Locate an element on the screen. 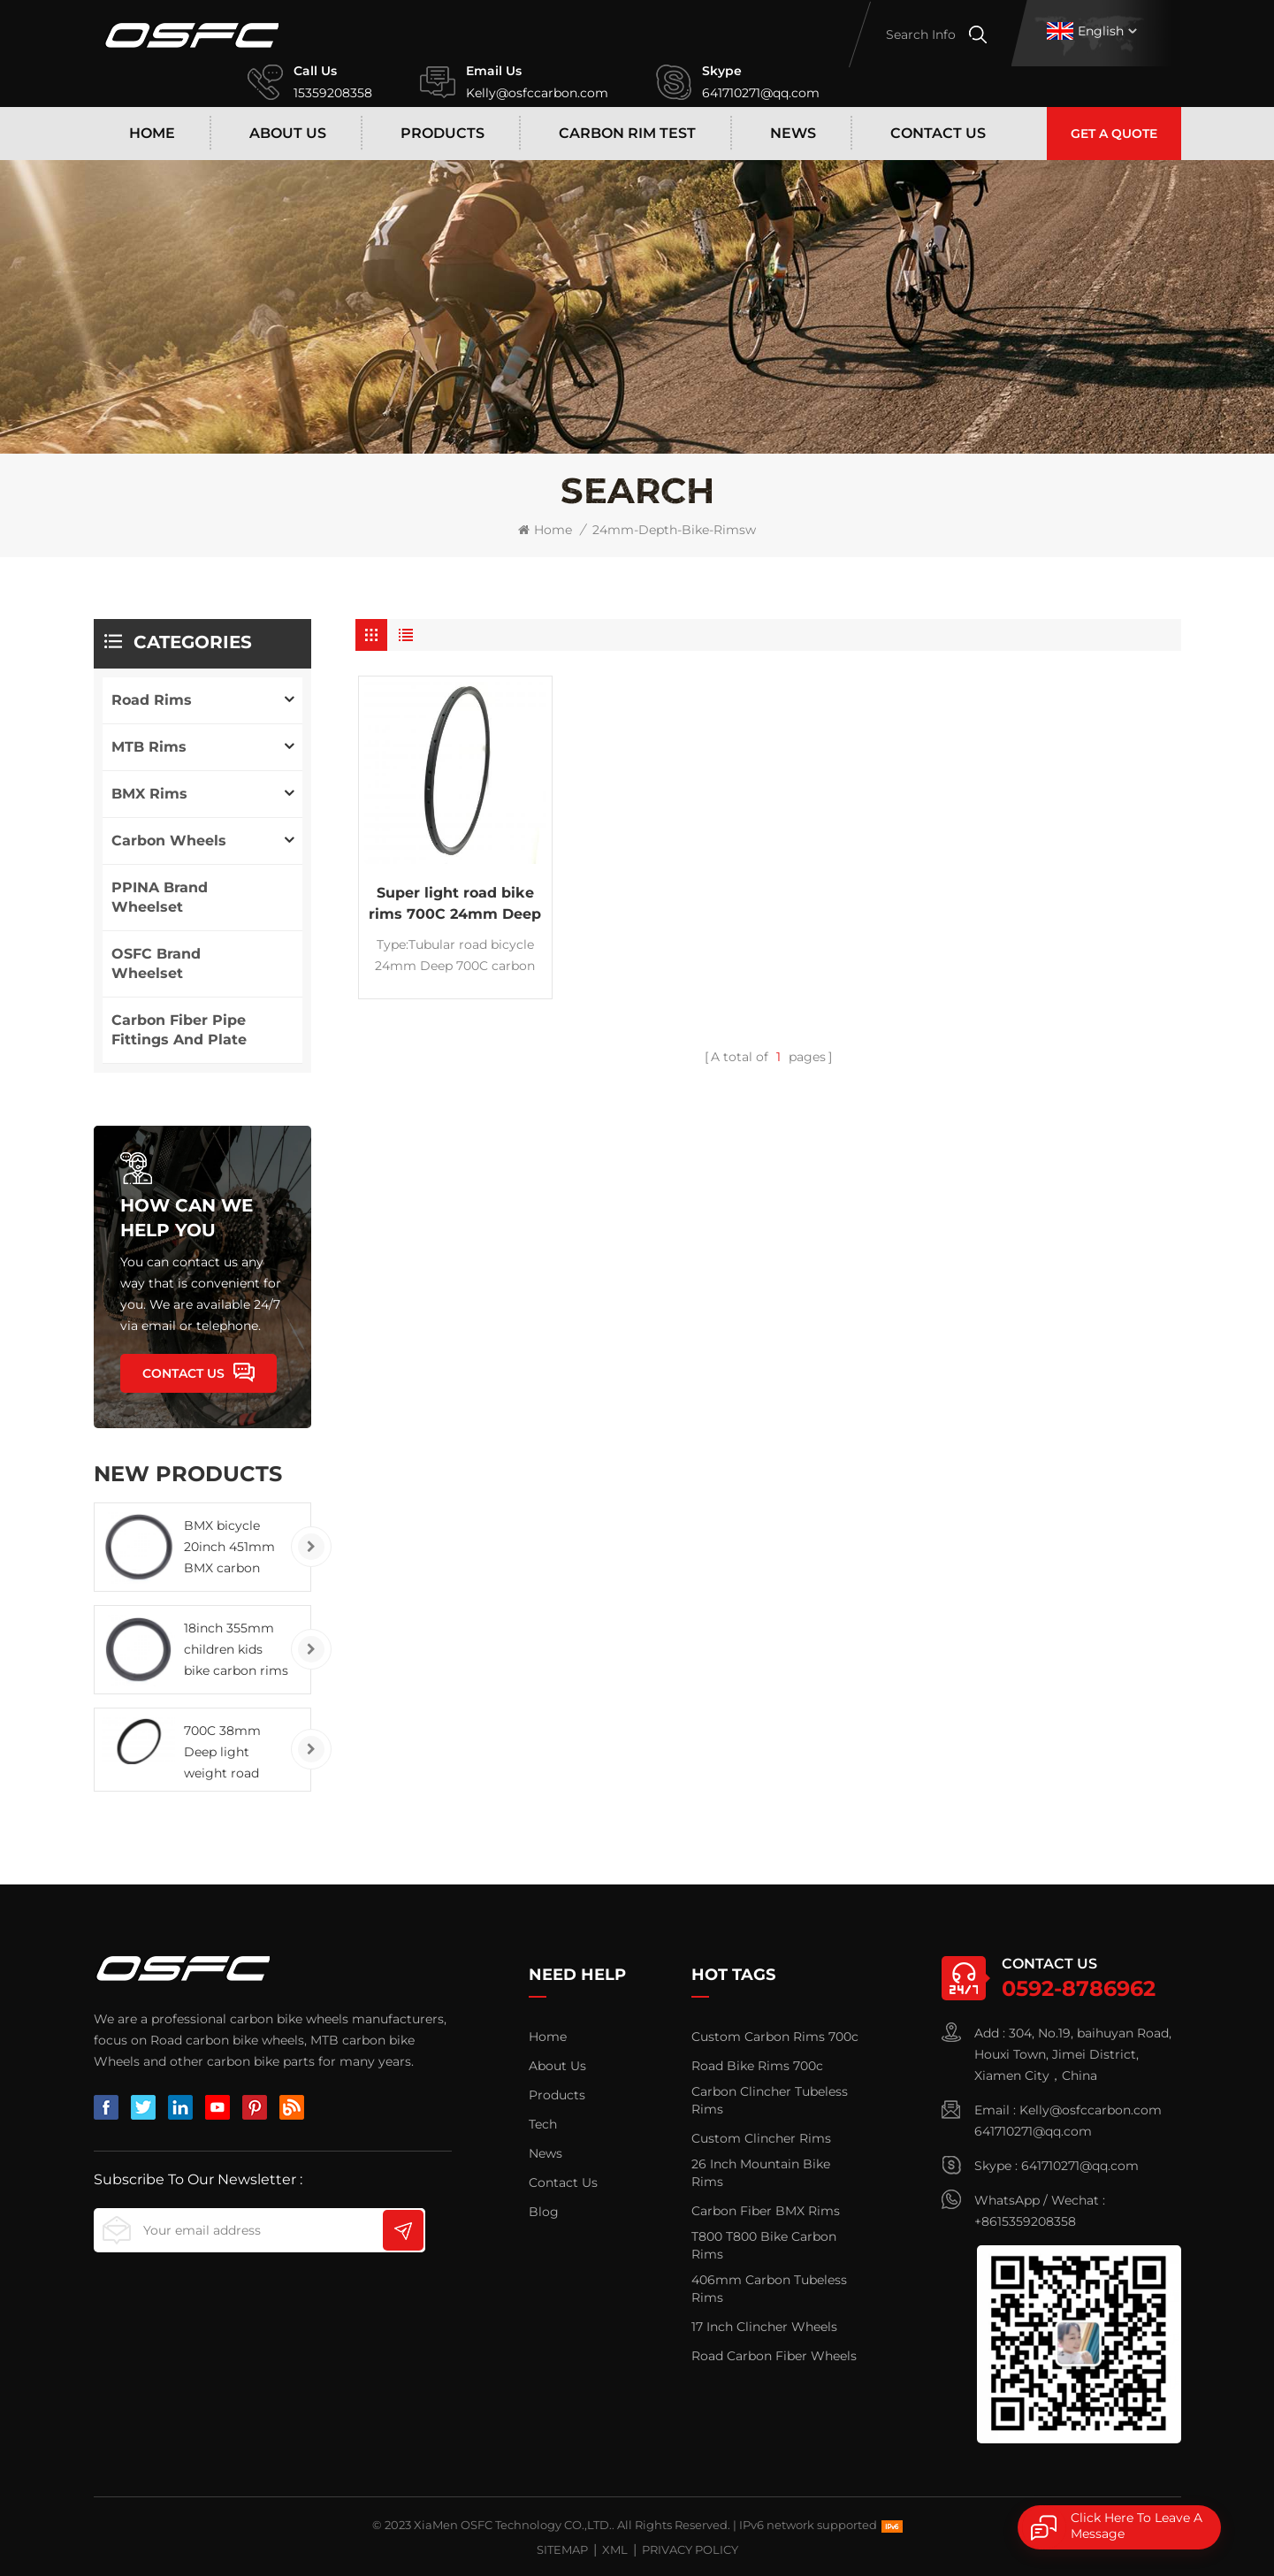 The height and width of the screenshot is (2576, 1274). Contact Us is located at coordinates (938, 133).